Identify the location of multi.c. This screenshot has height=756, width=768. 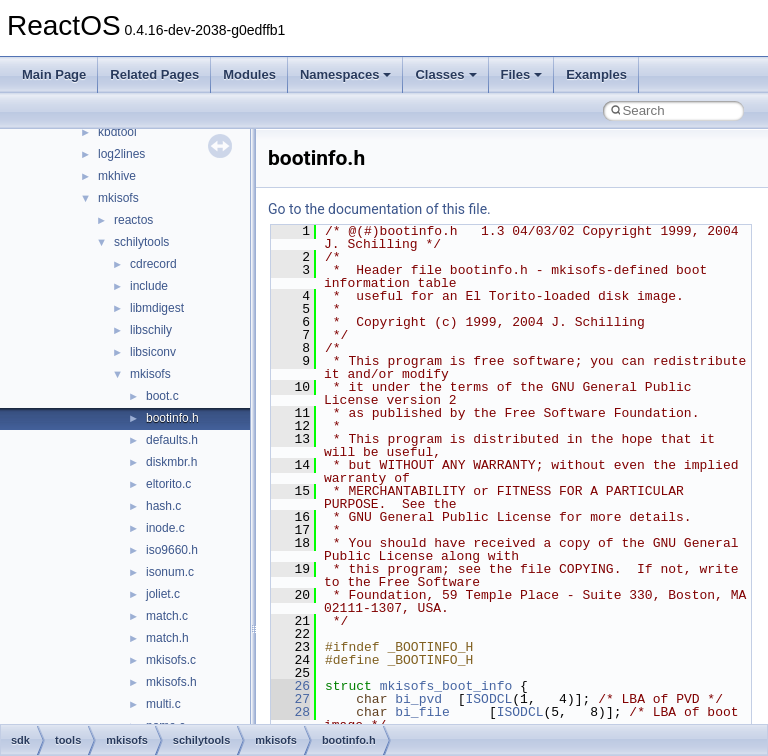
(163, 704).